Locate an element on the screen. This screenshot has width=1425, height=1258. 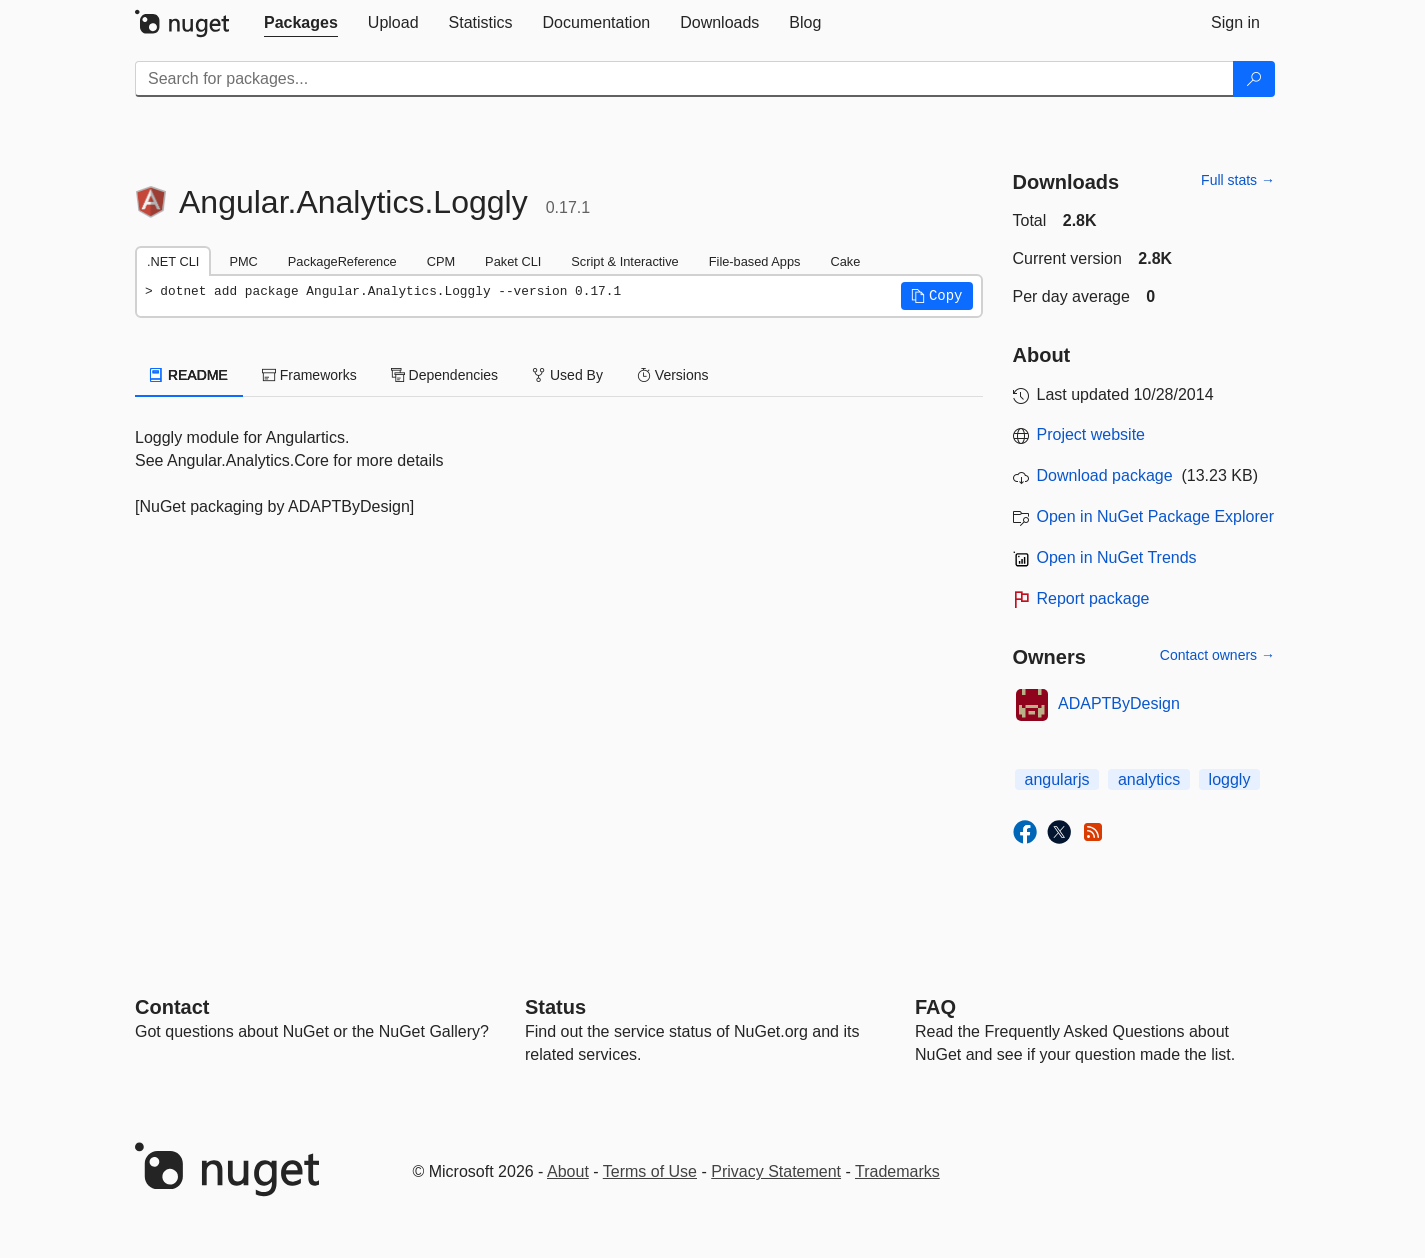
Paket CLI [tab] is located at coordinates (513, 261).